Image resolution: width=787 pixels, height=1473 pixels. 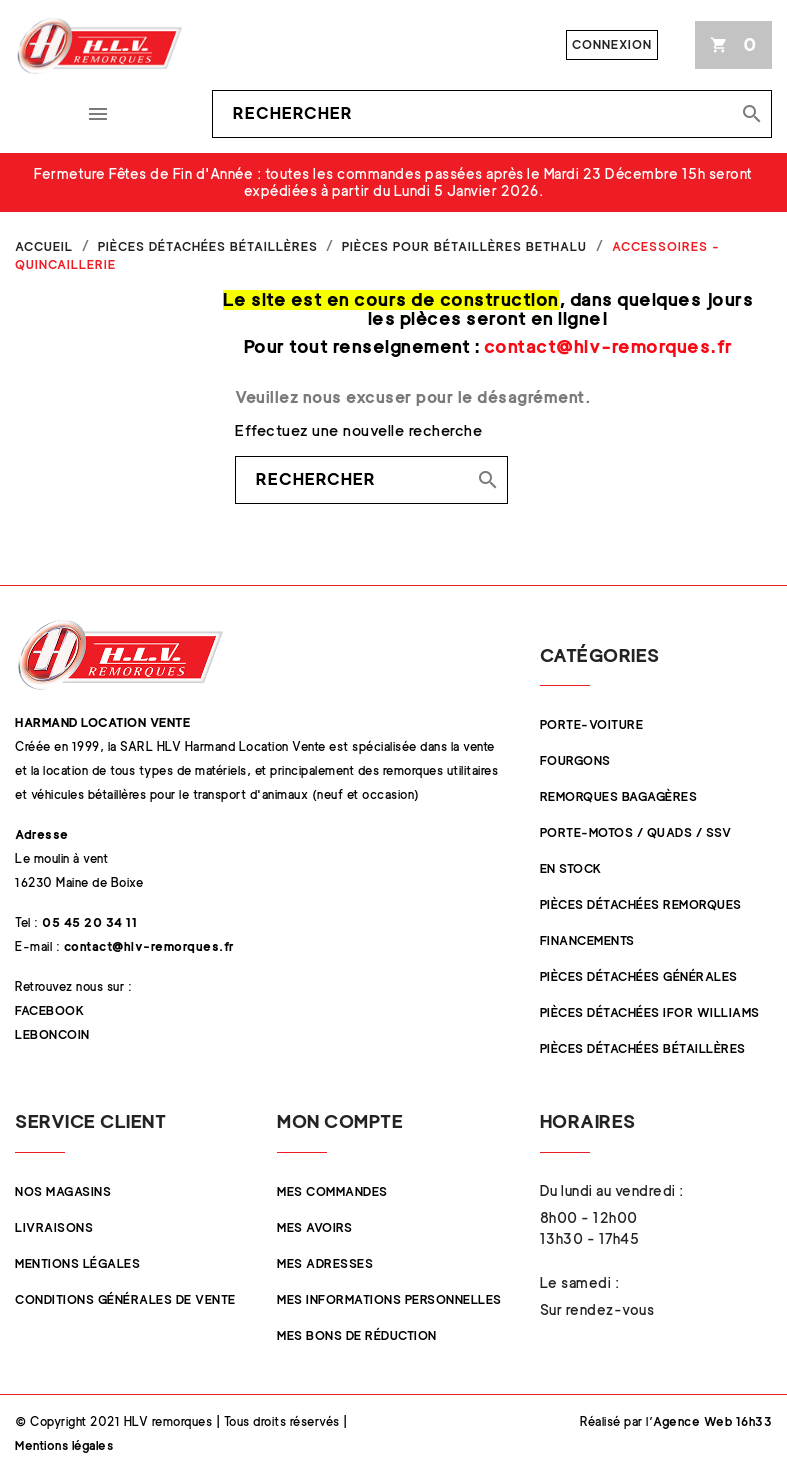 I want to click on Leboncoin, so click(x=52, y=1034).